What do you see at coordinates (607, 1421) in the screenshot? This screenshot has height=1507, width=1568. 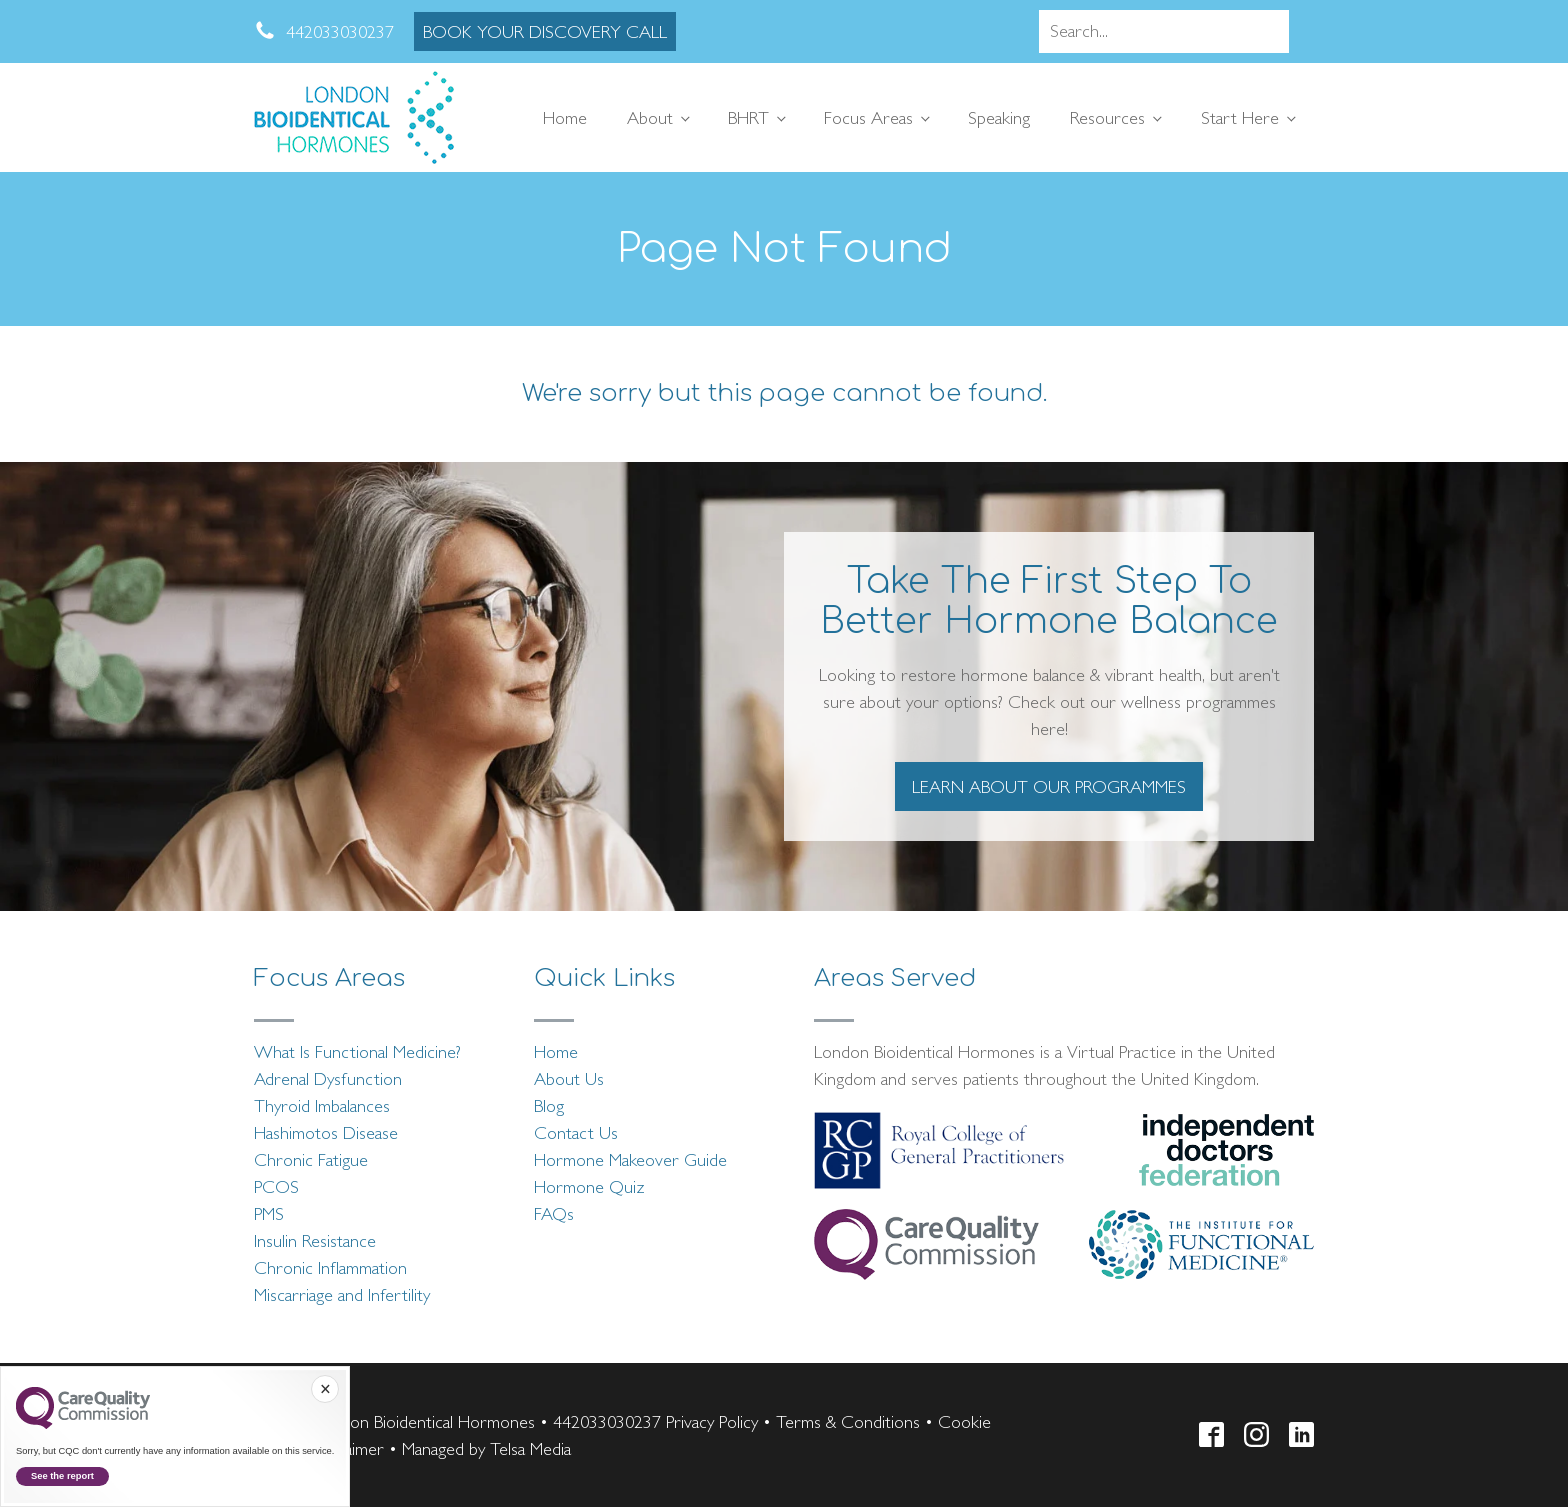 I see `442033030237` at bounding box center [607, 1421].